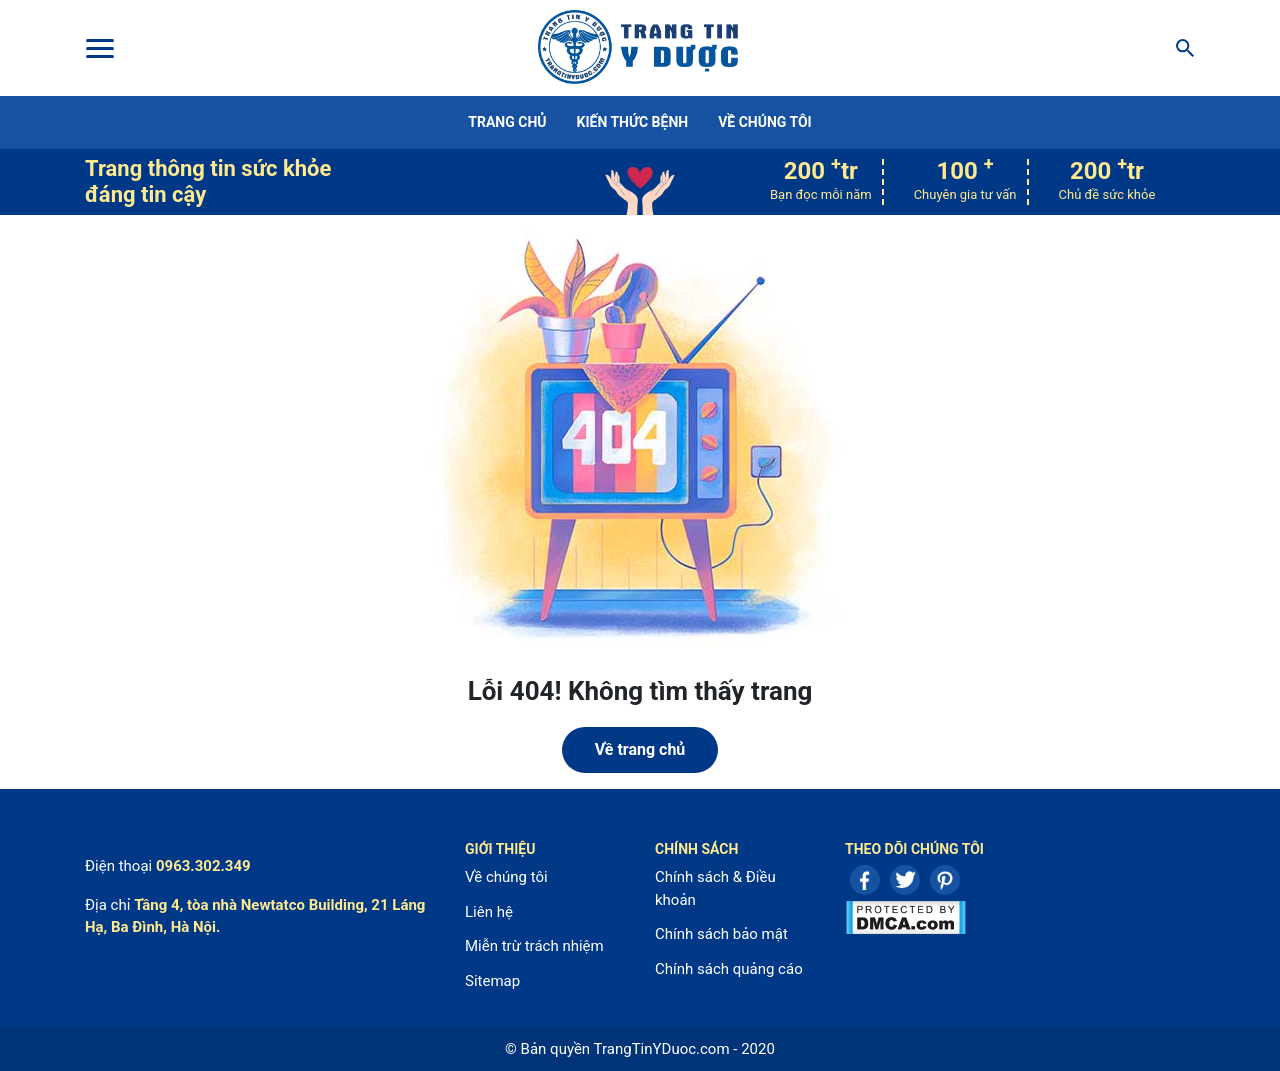 The image size is (1280, 1071). Describe the element at coordinates (1179, 48) in the screenshot. I see `[Search]` at that location.